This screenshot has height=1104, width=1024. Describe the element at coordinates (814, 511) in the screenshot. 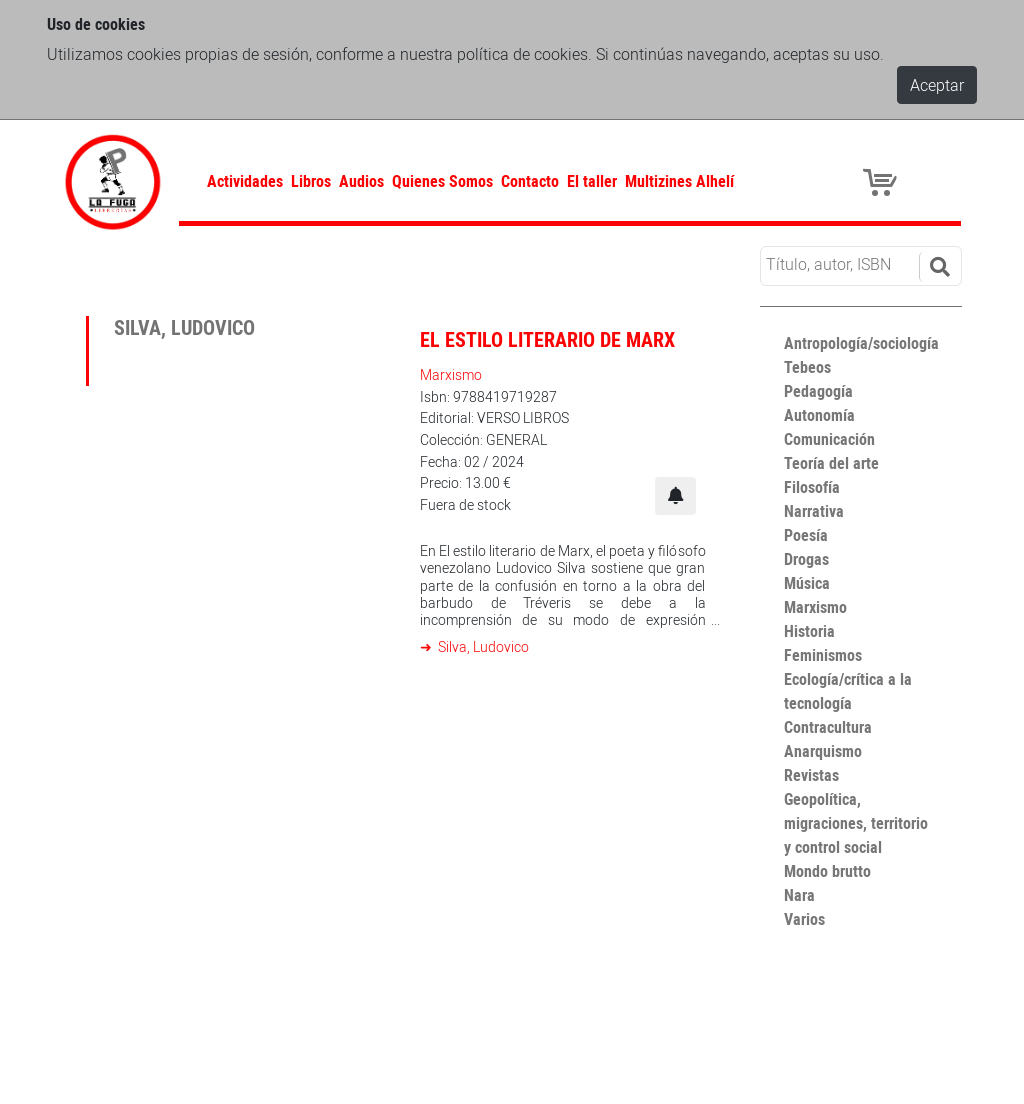

I see `Narrativa` at that location.